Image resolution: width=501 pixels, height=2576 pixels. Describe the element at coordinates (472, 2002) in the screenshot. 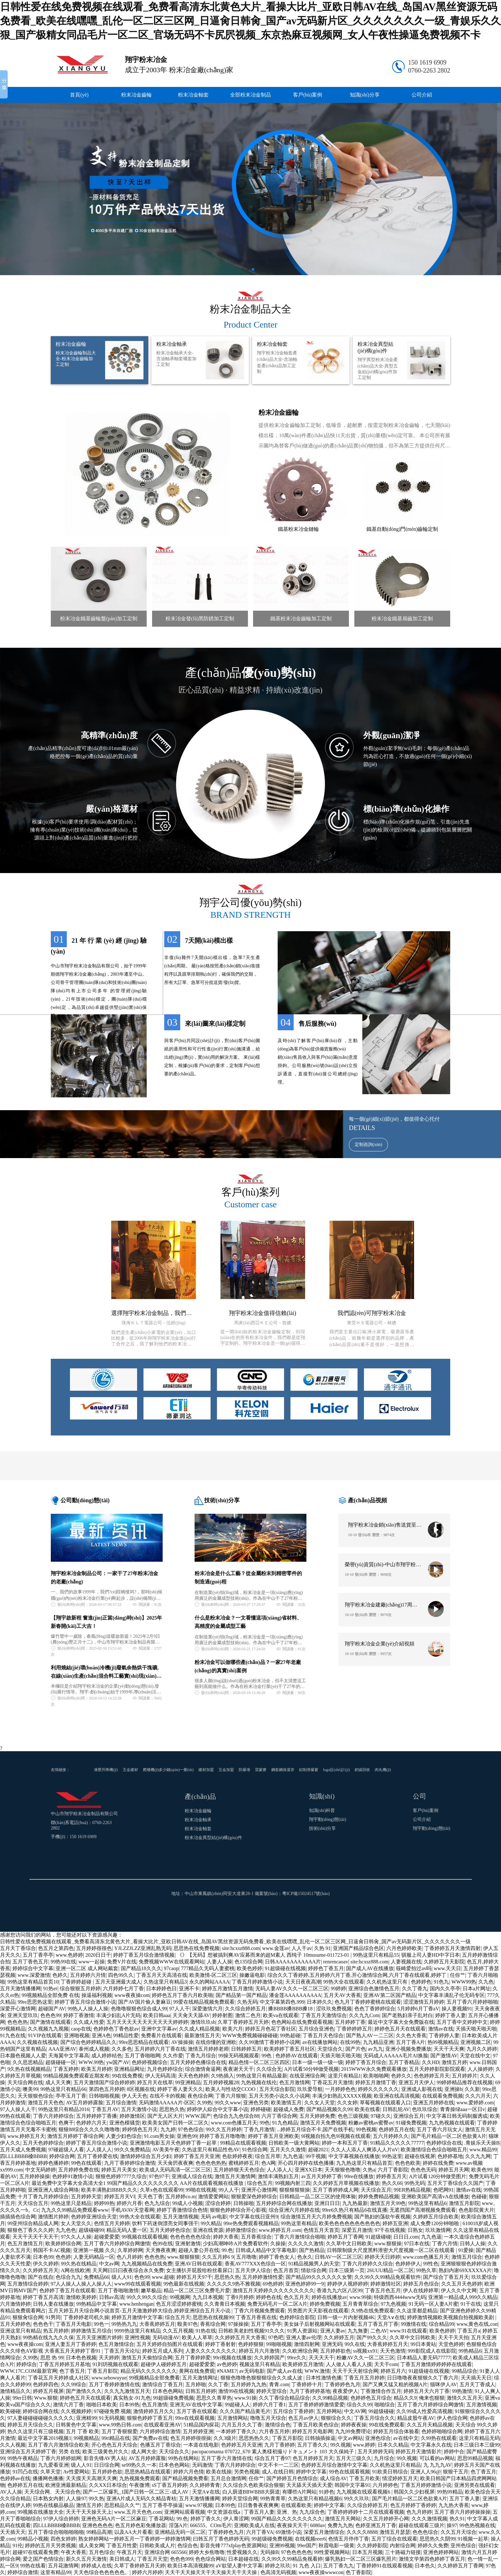

I see `五月丁香六月婷婷啪啪` at that location.